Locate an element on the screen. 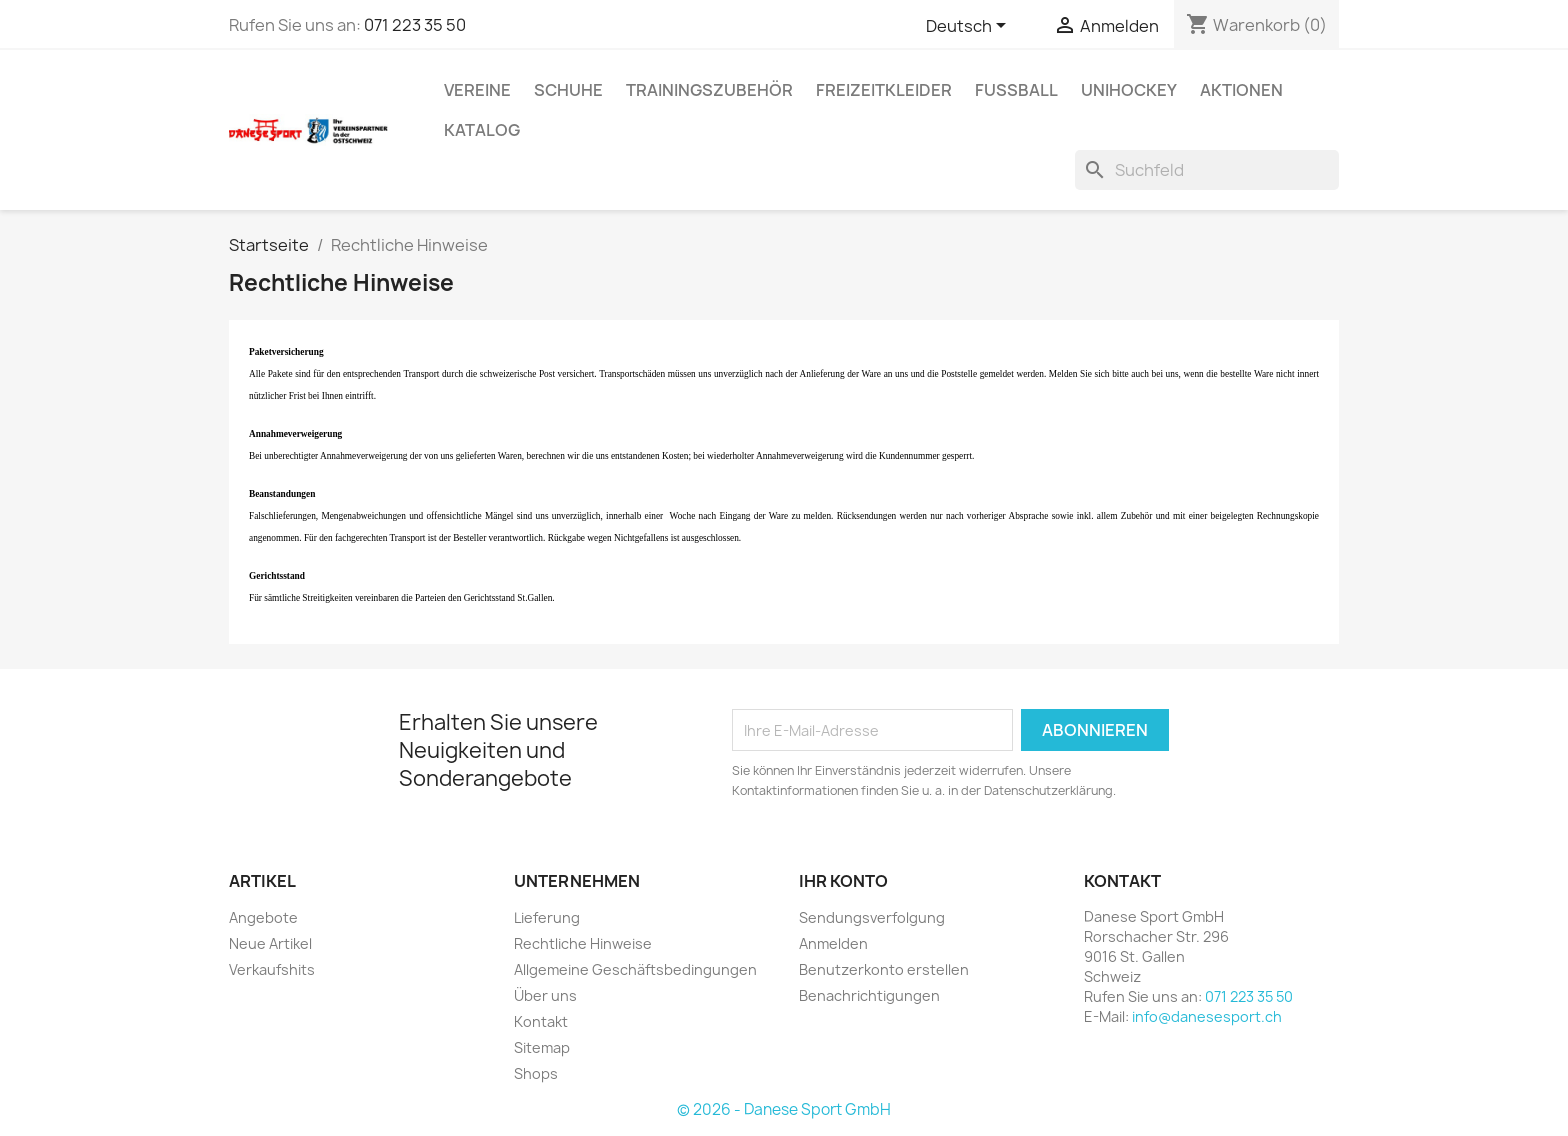 Image resolution: width=1568 pixels, height=1136 pixels. TRAININGSZUBEHÖR is located at coordinates (709, 90).